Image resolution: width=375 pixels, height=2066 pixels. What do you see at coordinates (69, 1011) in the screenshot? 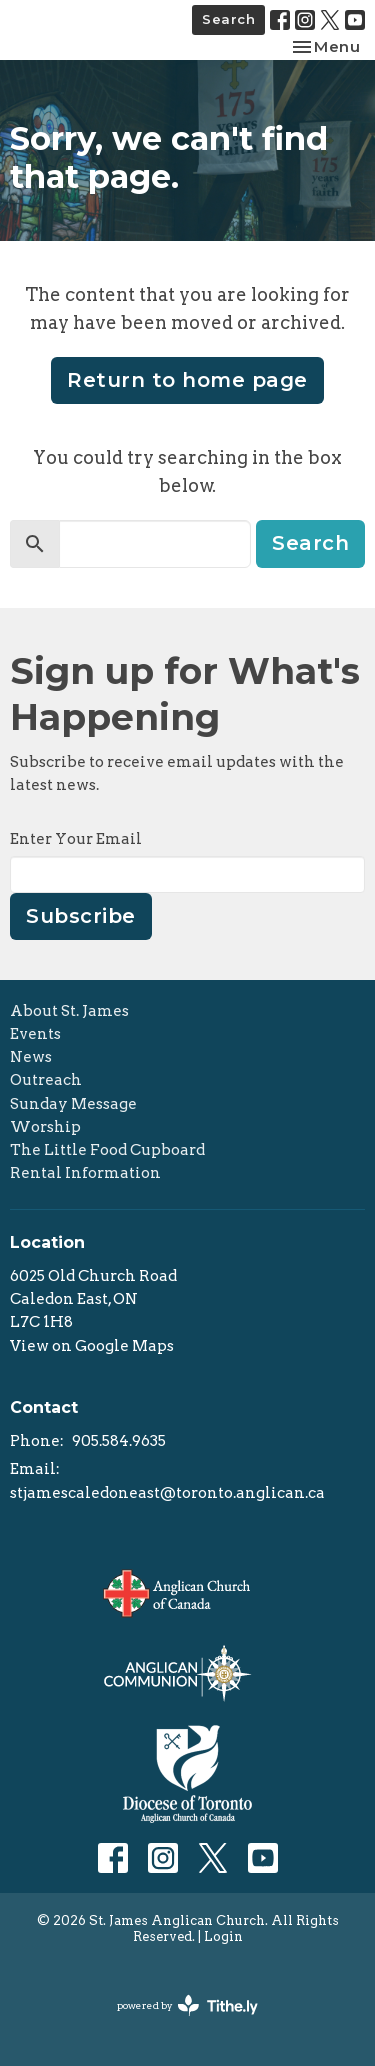
I see `About St. James` at bounding box center [69, 1011].